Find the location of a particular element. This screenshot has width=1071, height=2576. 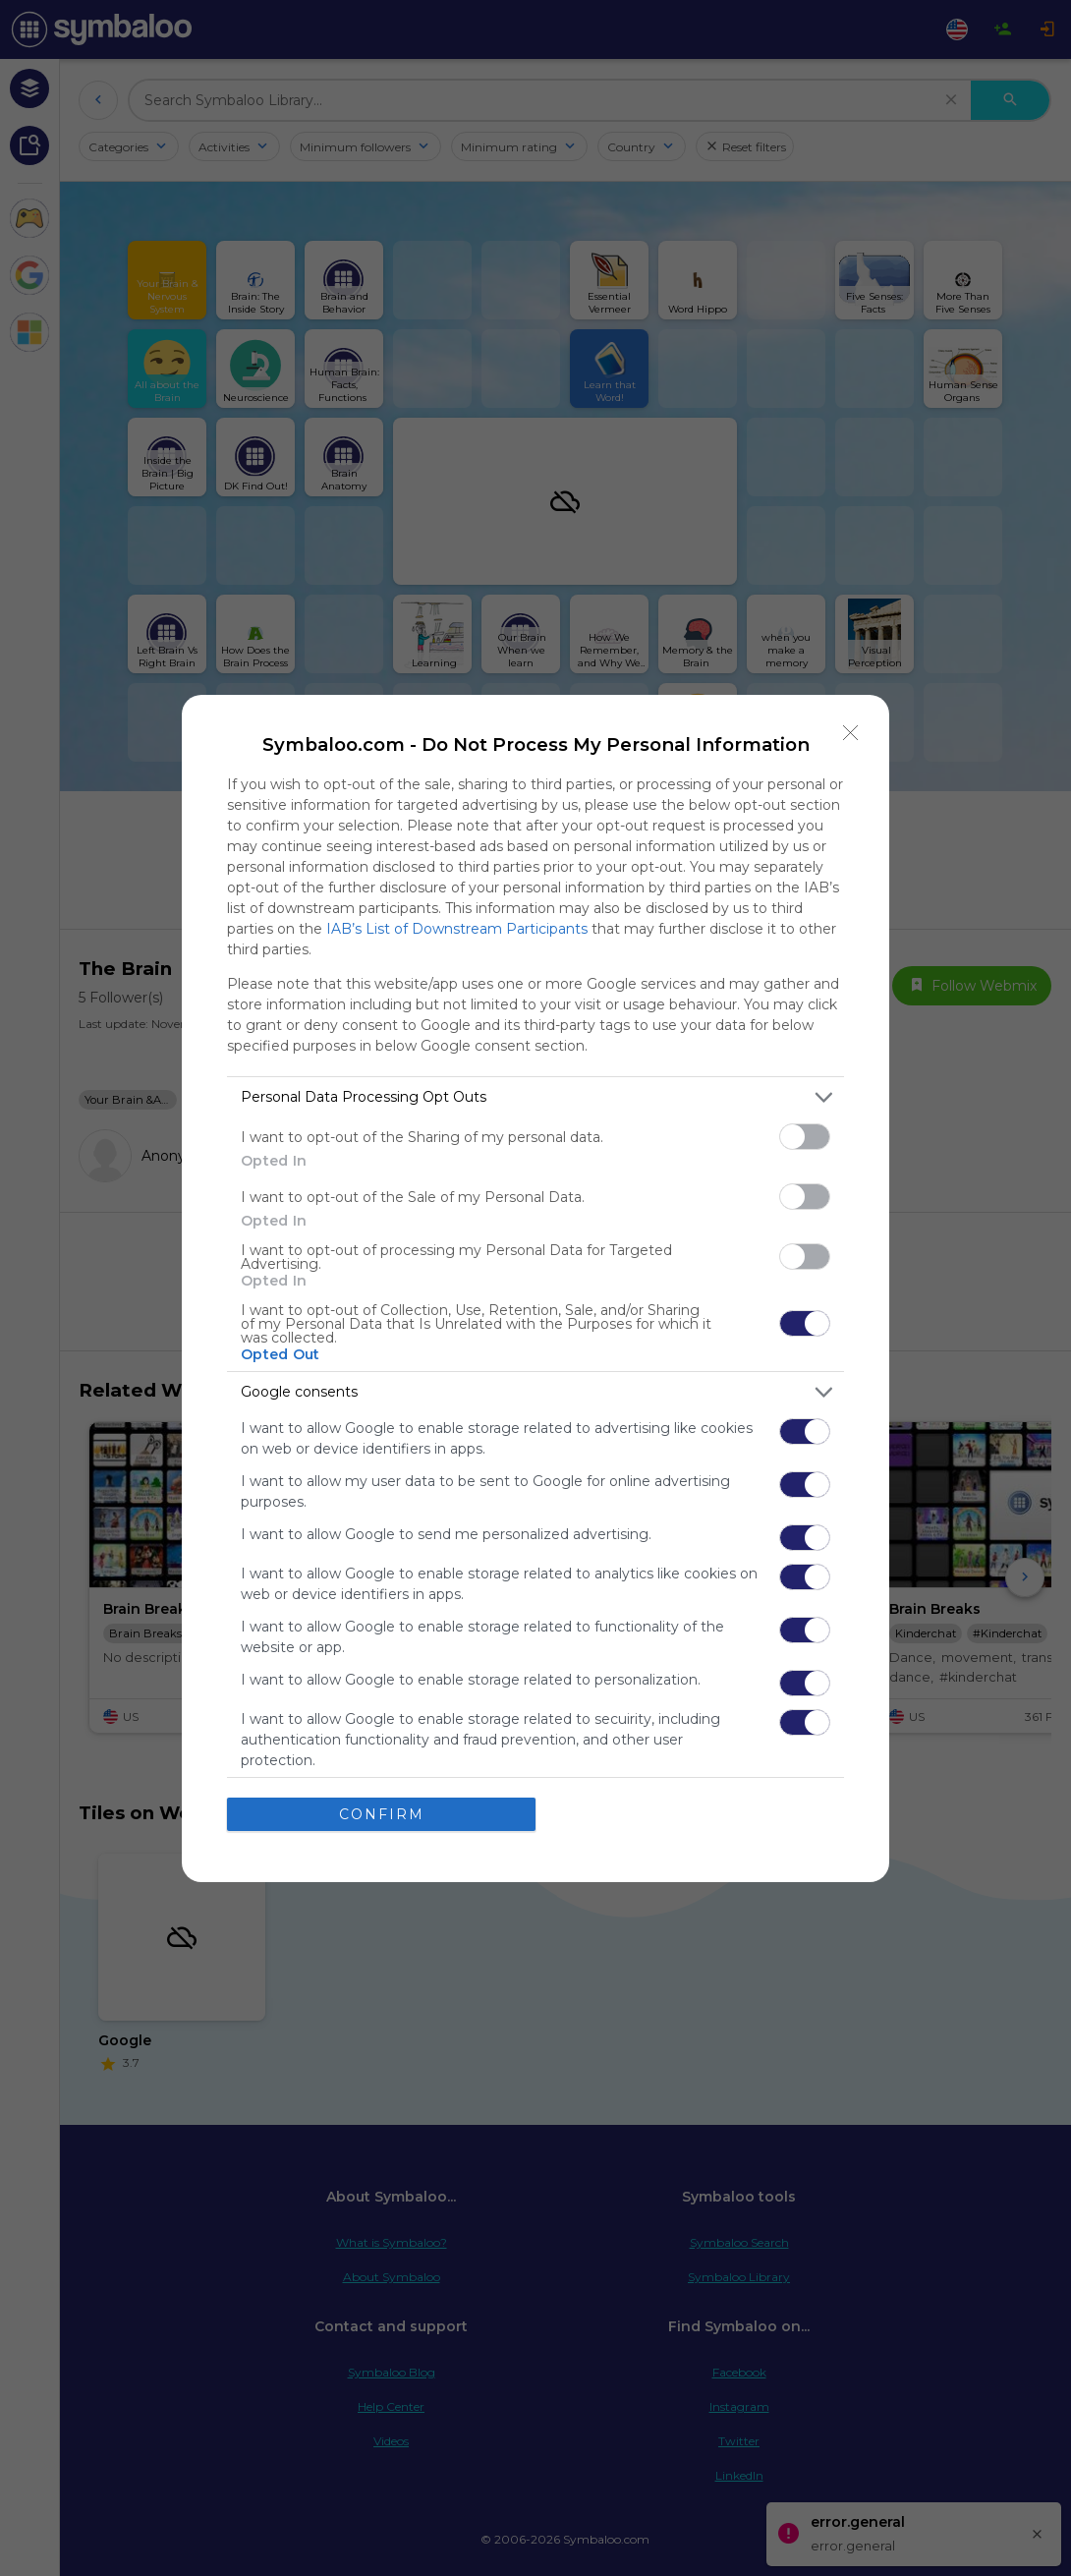

IAB’s List of Downstream Participants is located at coordinates (457, 929).